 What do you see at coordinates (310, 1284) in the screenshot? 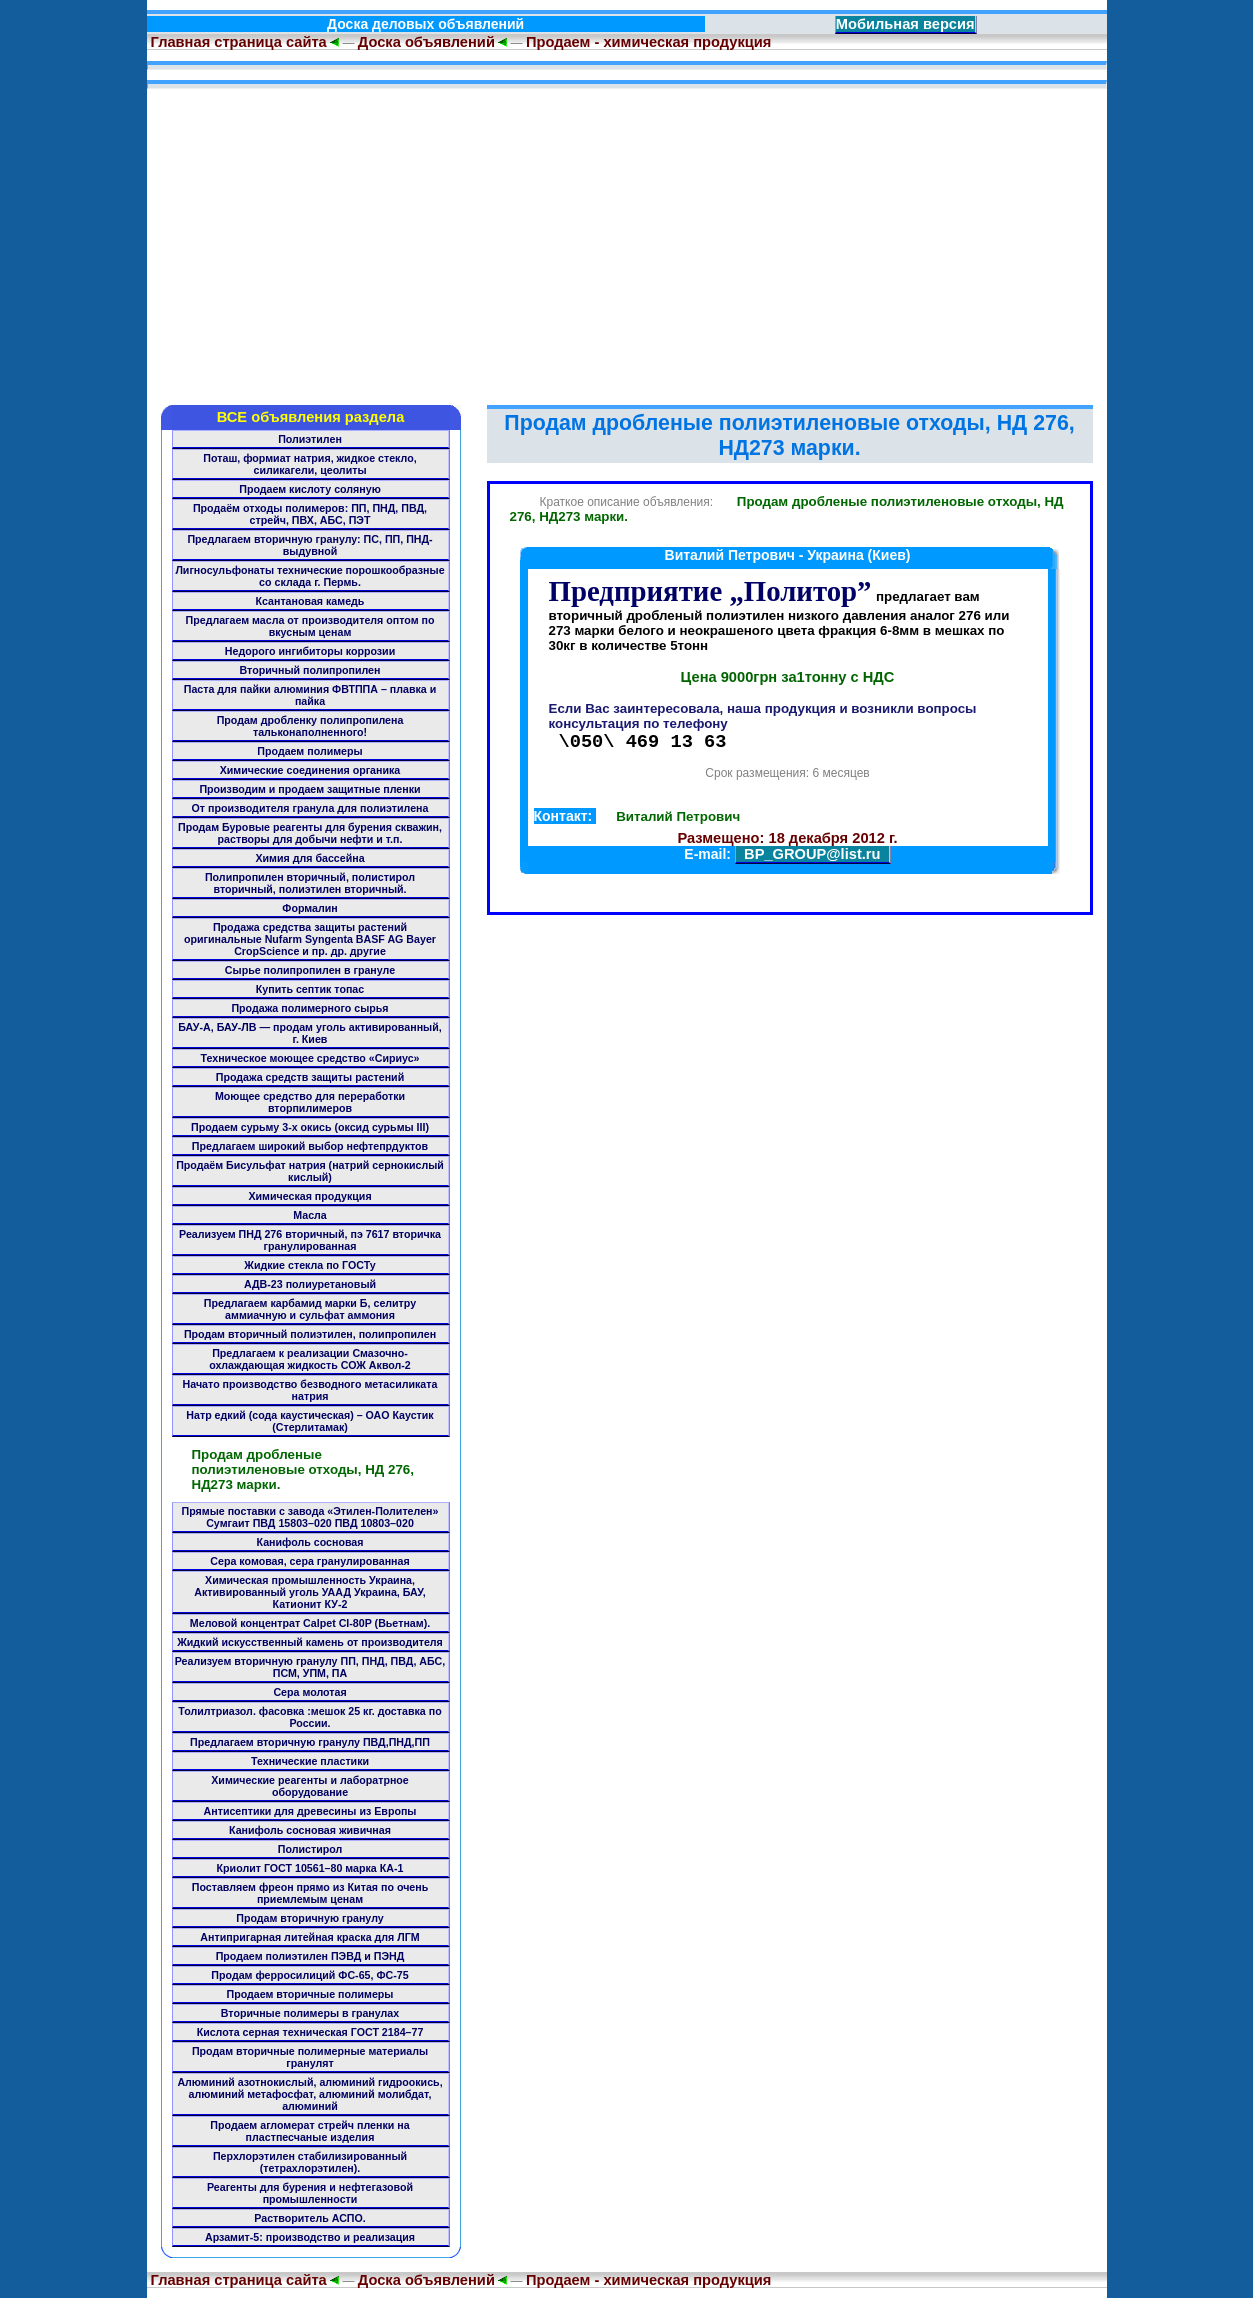
I see `АДВ-23 полиуретановый` at bounding box center [310, 1284].